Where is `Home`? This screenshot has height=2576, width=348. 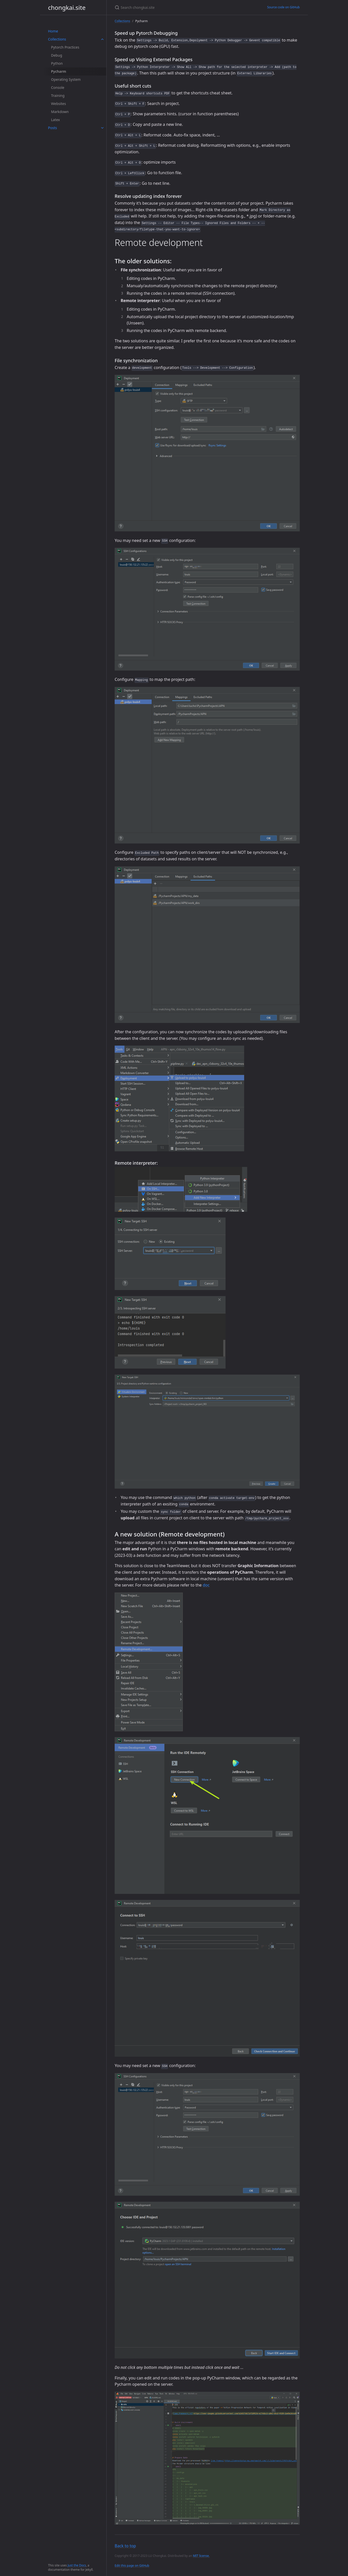 Home is located at coordinates (53, 31).